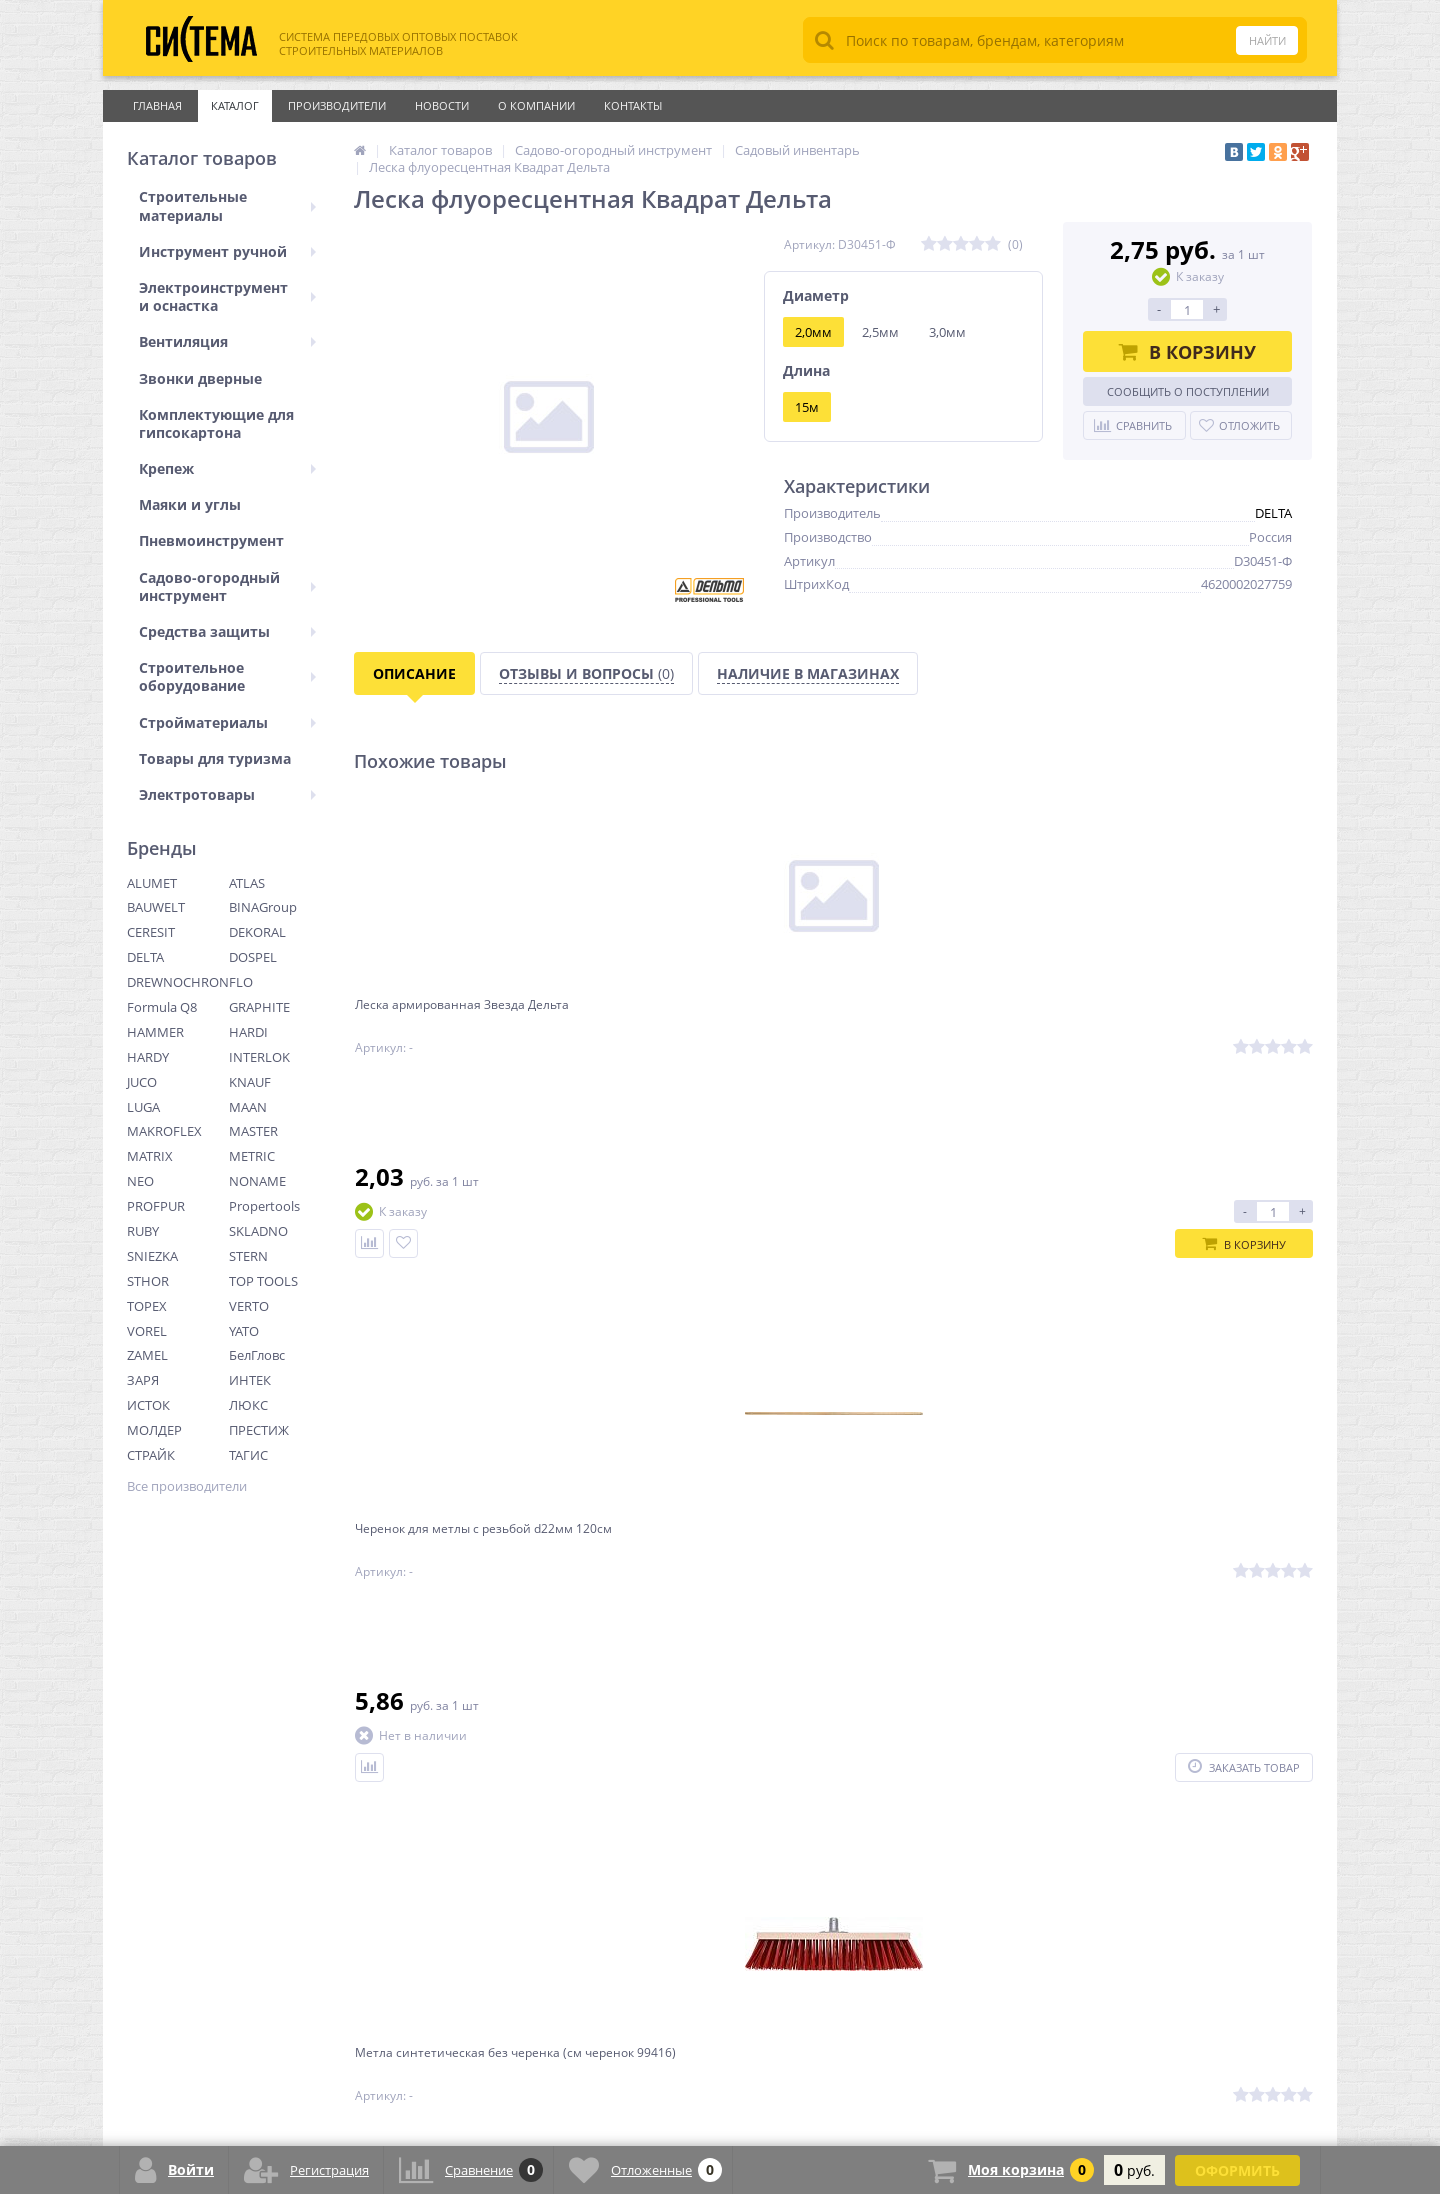 The image size is (1440, 2194). I want to click on GRAPHITE, so click(259, 1007).